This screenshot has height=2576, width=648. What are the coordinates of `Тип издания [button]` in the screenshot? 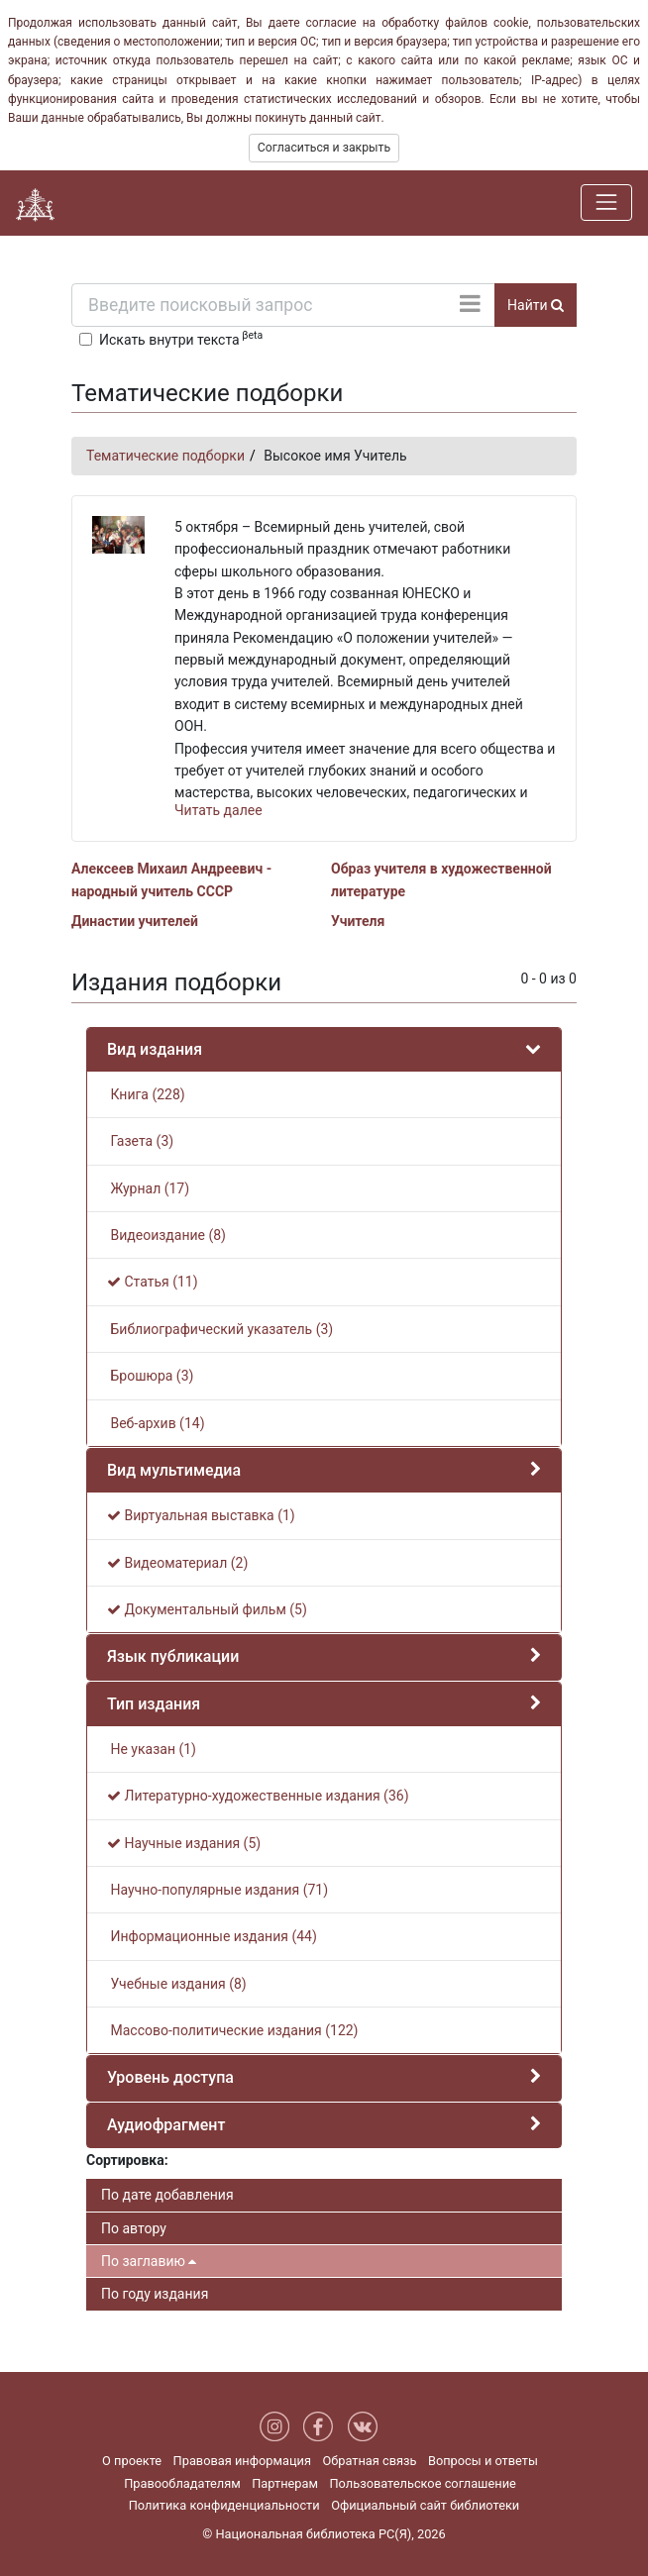 It's located at (153, 1704).